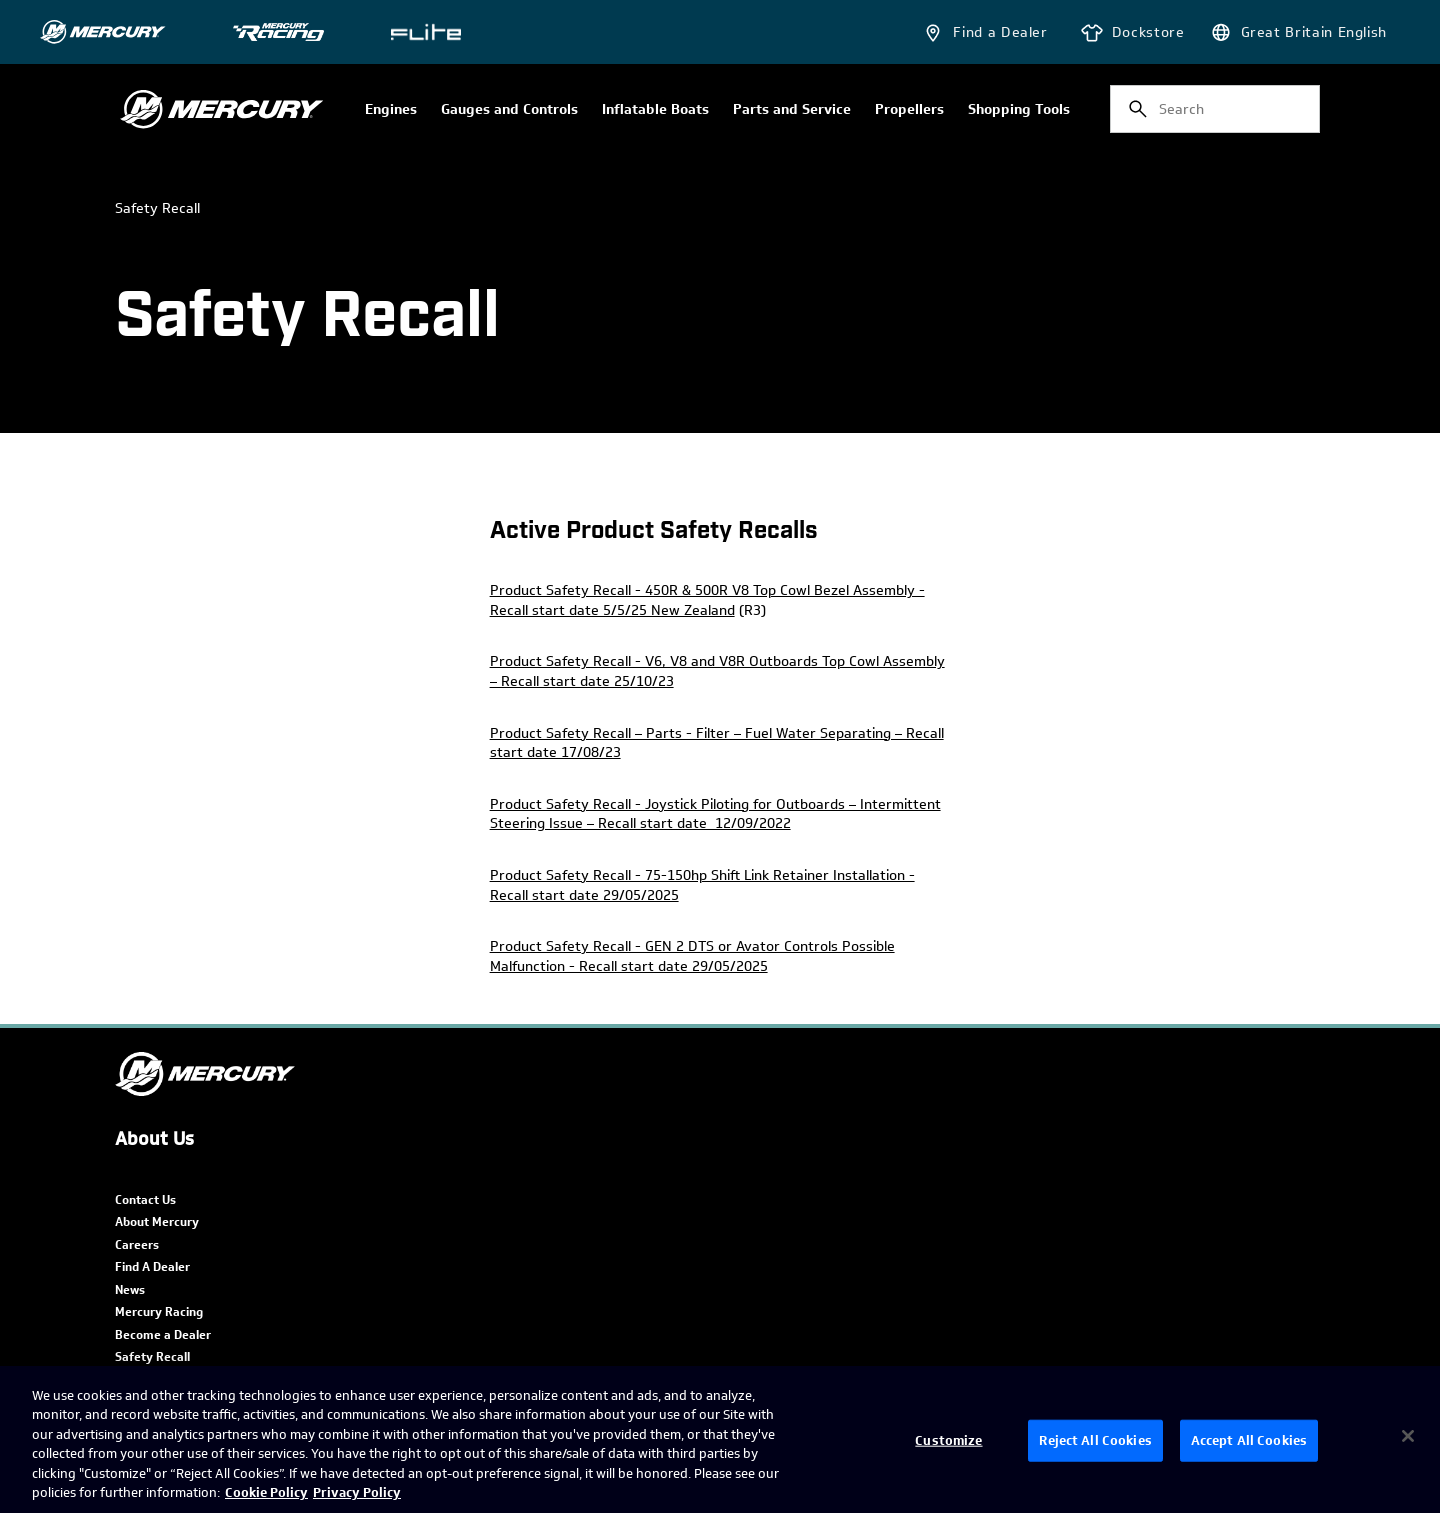 This screenshot has height=1513, width=1440. What do you see at coordinates (702, 885) in the screenshot?
I see `Product Safety Recall - 75-150hp Shift Link Retainer Installation - Recall start date 29/05/2025` at bounding box center [702, 885].